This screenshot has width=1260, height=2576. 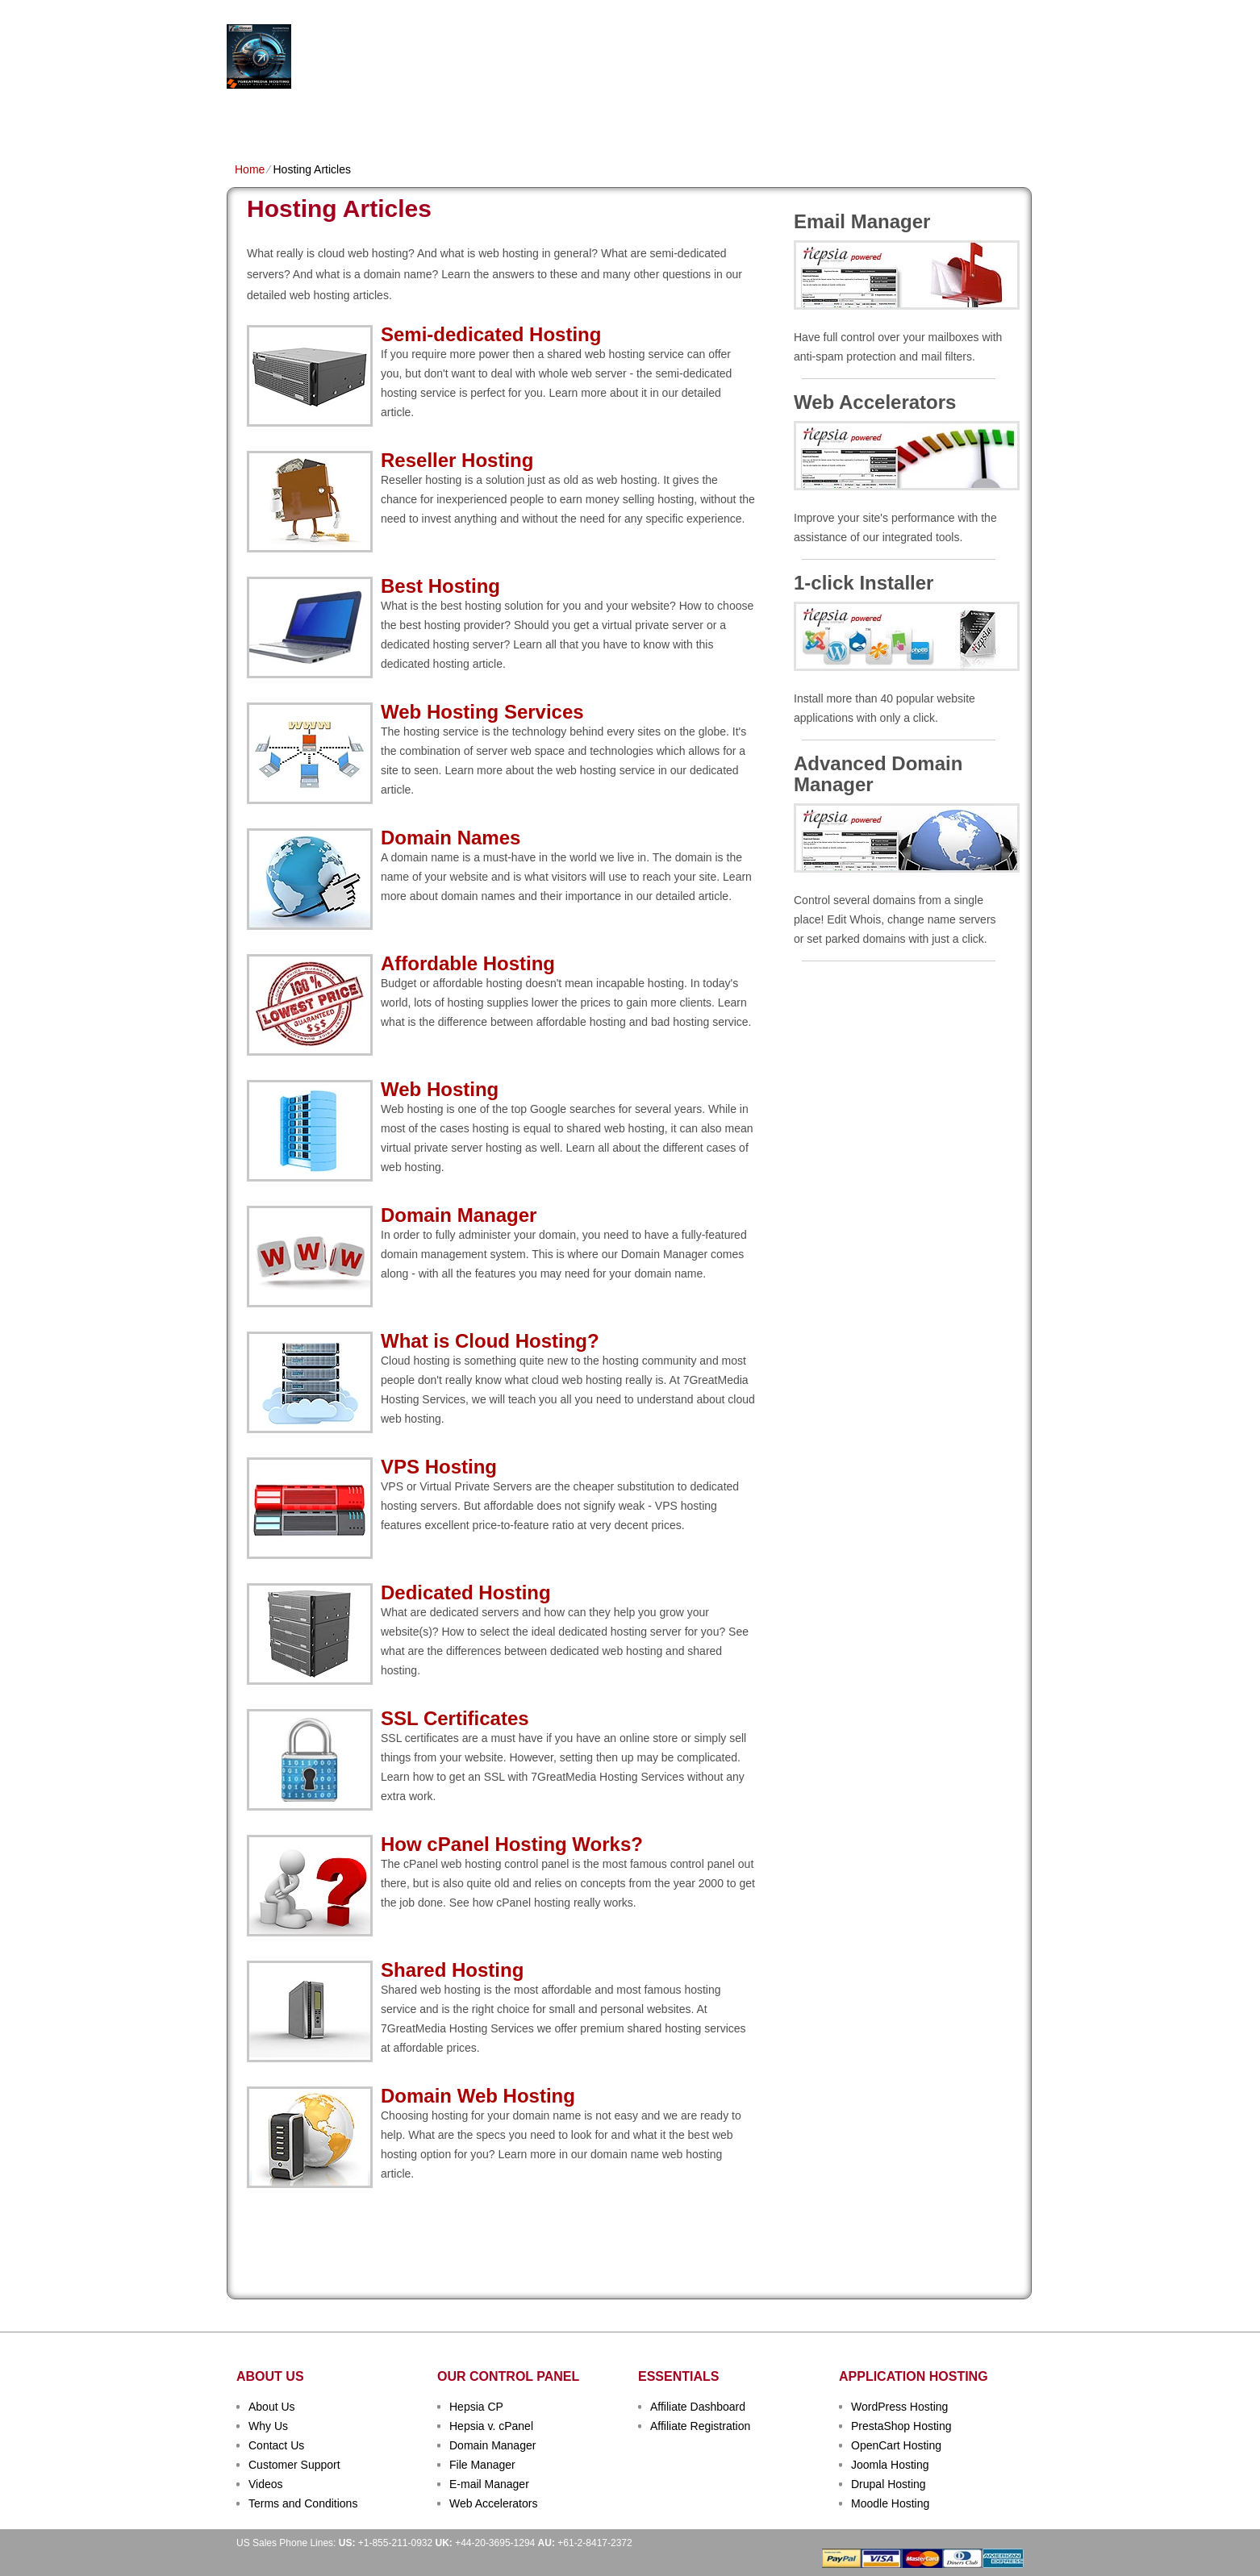 I want to click on E-mail Manager, so click(x=489, y=2484).